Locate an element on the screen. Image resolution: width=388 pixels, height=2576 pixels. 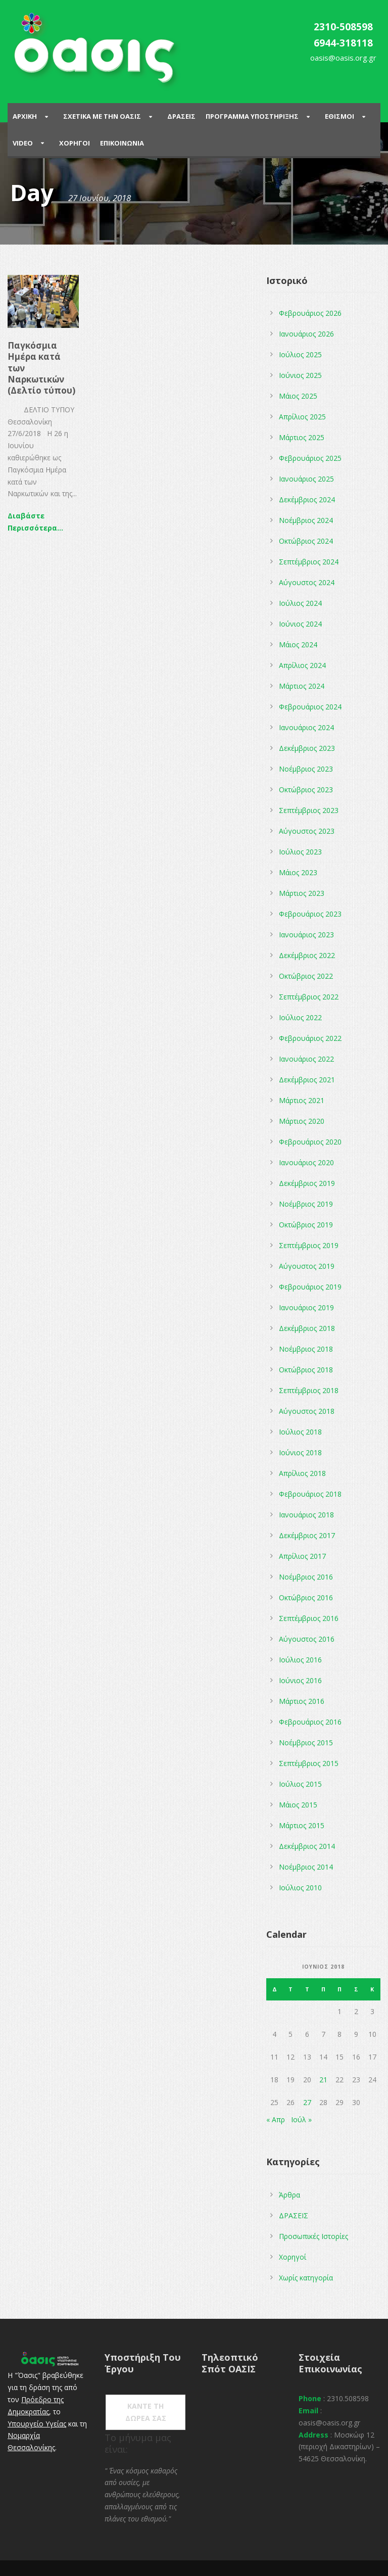
Φεβρουάριος 2016 is located at coordinates (310, 1722).